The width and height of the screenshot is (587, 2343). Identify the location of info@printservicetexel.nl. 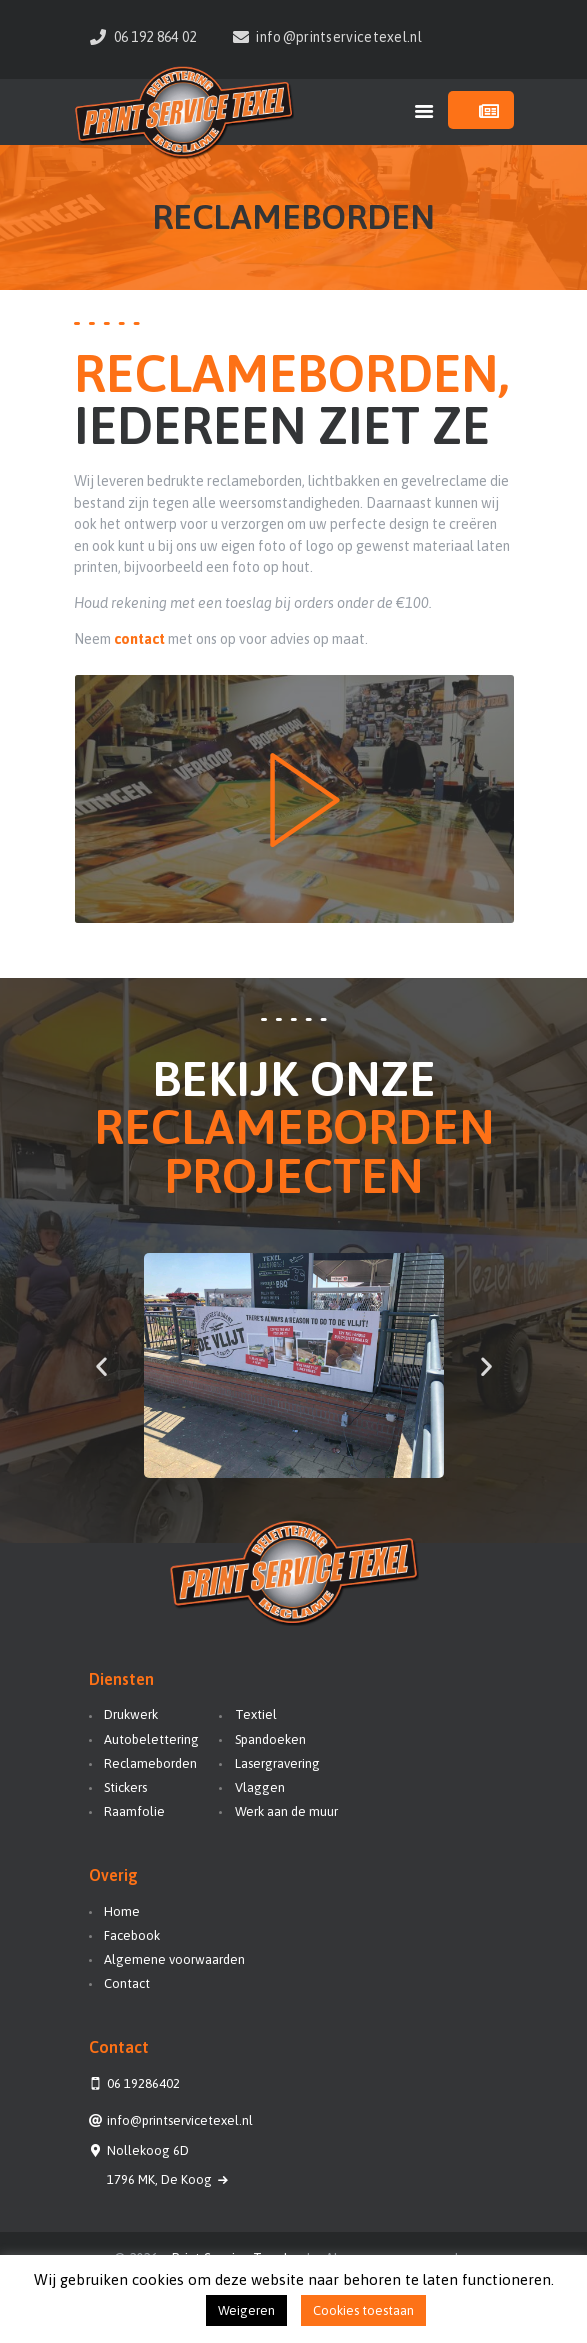
(180, 2120).